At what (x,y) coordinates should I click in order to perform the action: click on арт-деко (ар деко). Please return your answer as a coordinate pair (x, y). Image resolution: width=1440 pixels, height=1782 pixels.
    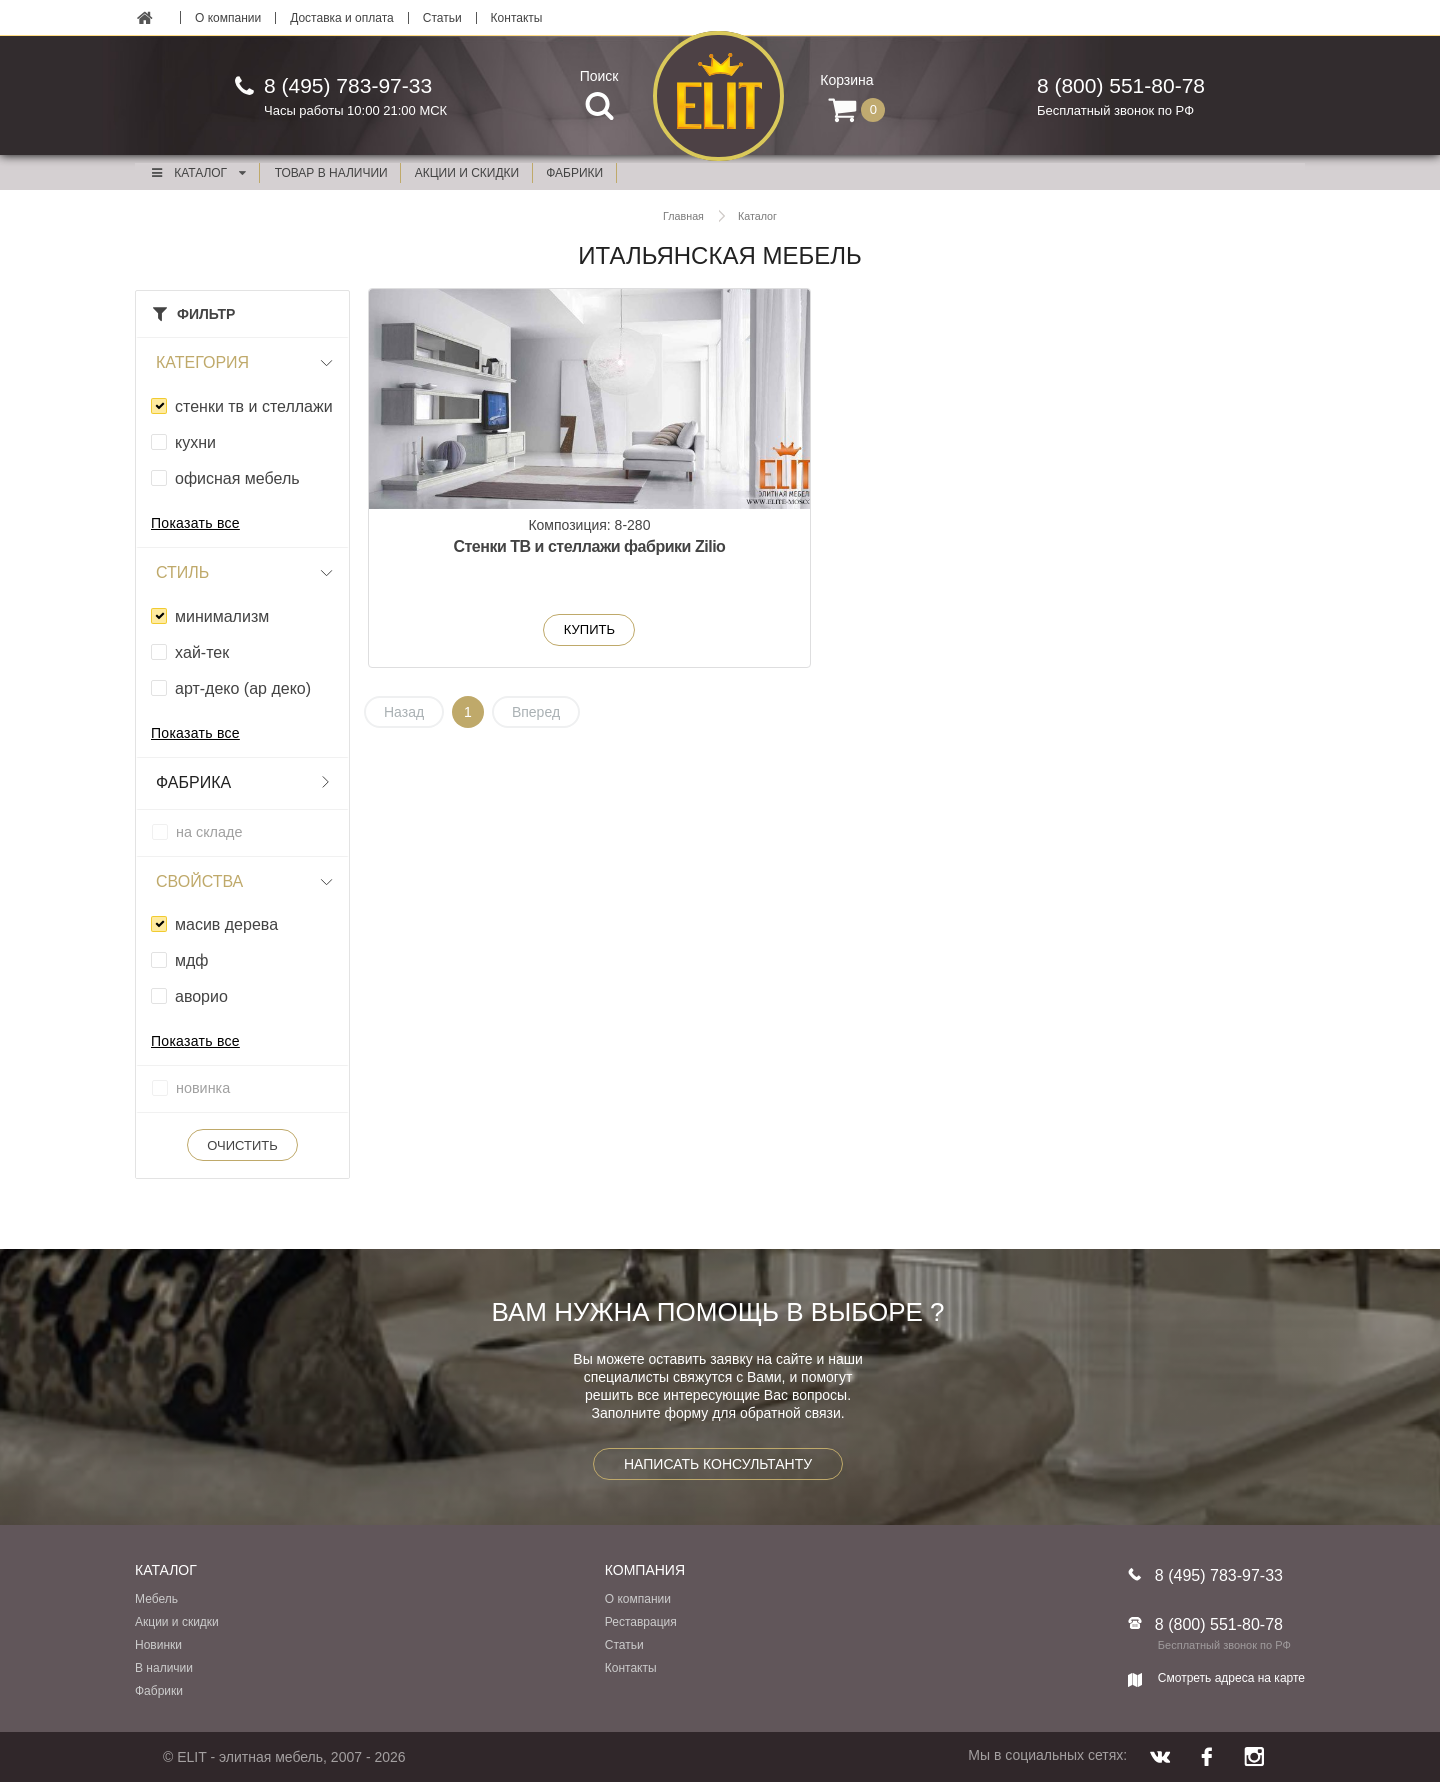
    Looking at the image, I should click on (243, 688).